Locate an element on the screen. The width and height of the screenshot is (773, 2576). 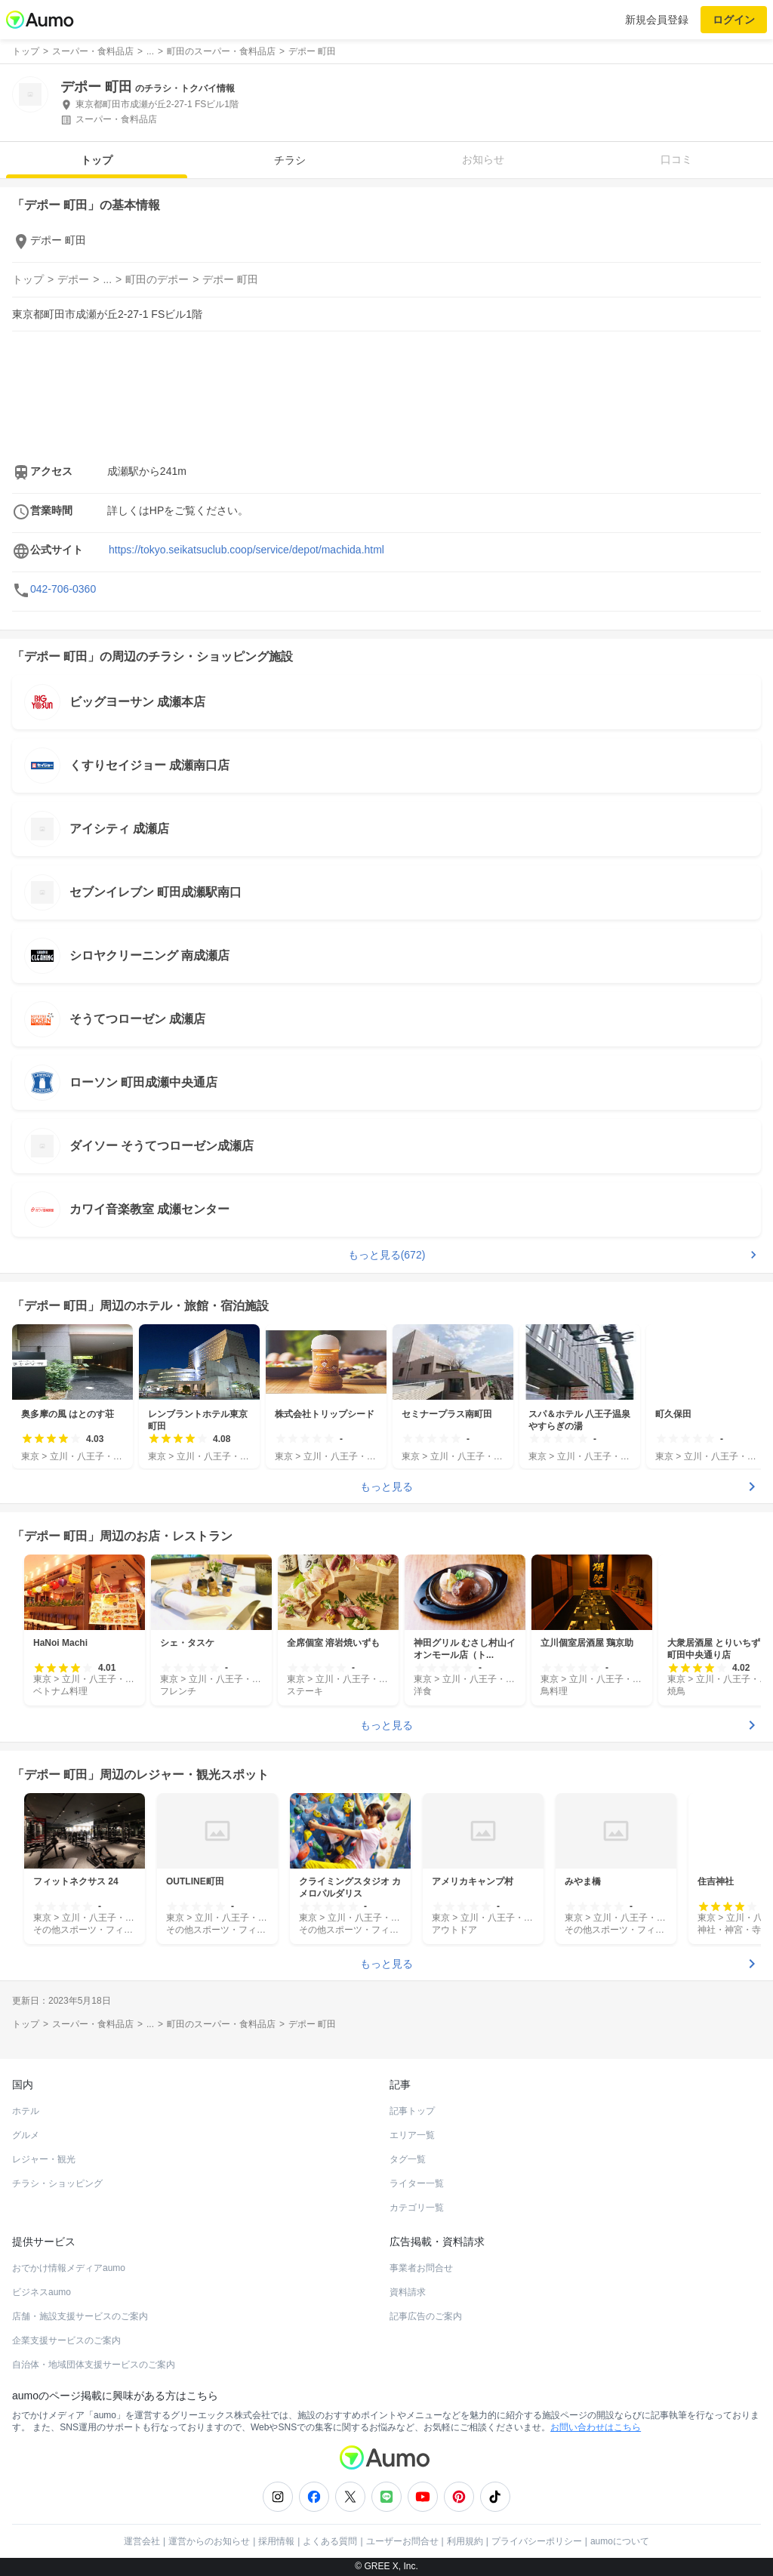
エリア一覧 is located at coordinates (412, 2135).